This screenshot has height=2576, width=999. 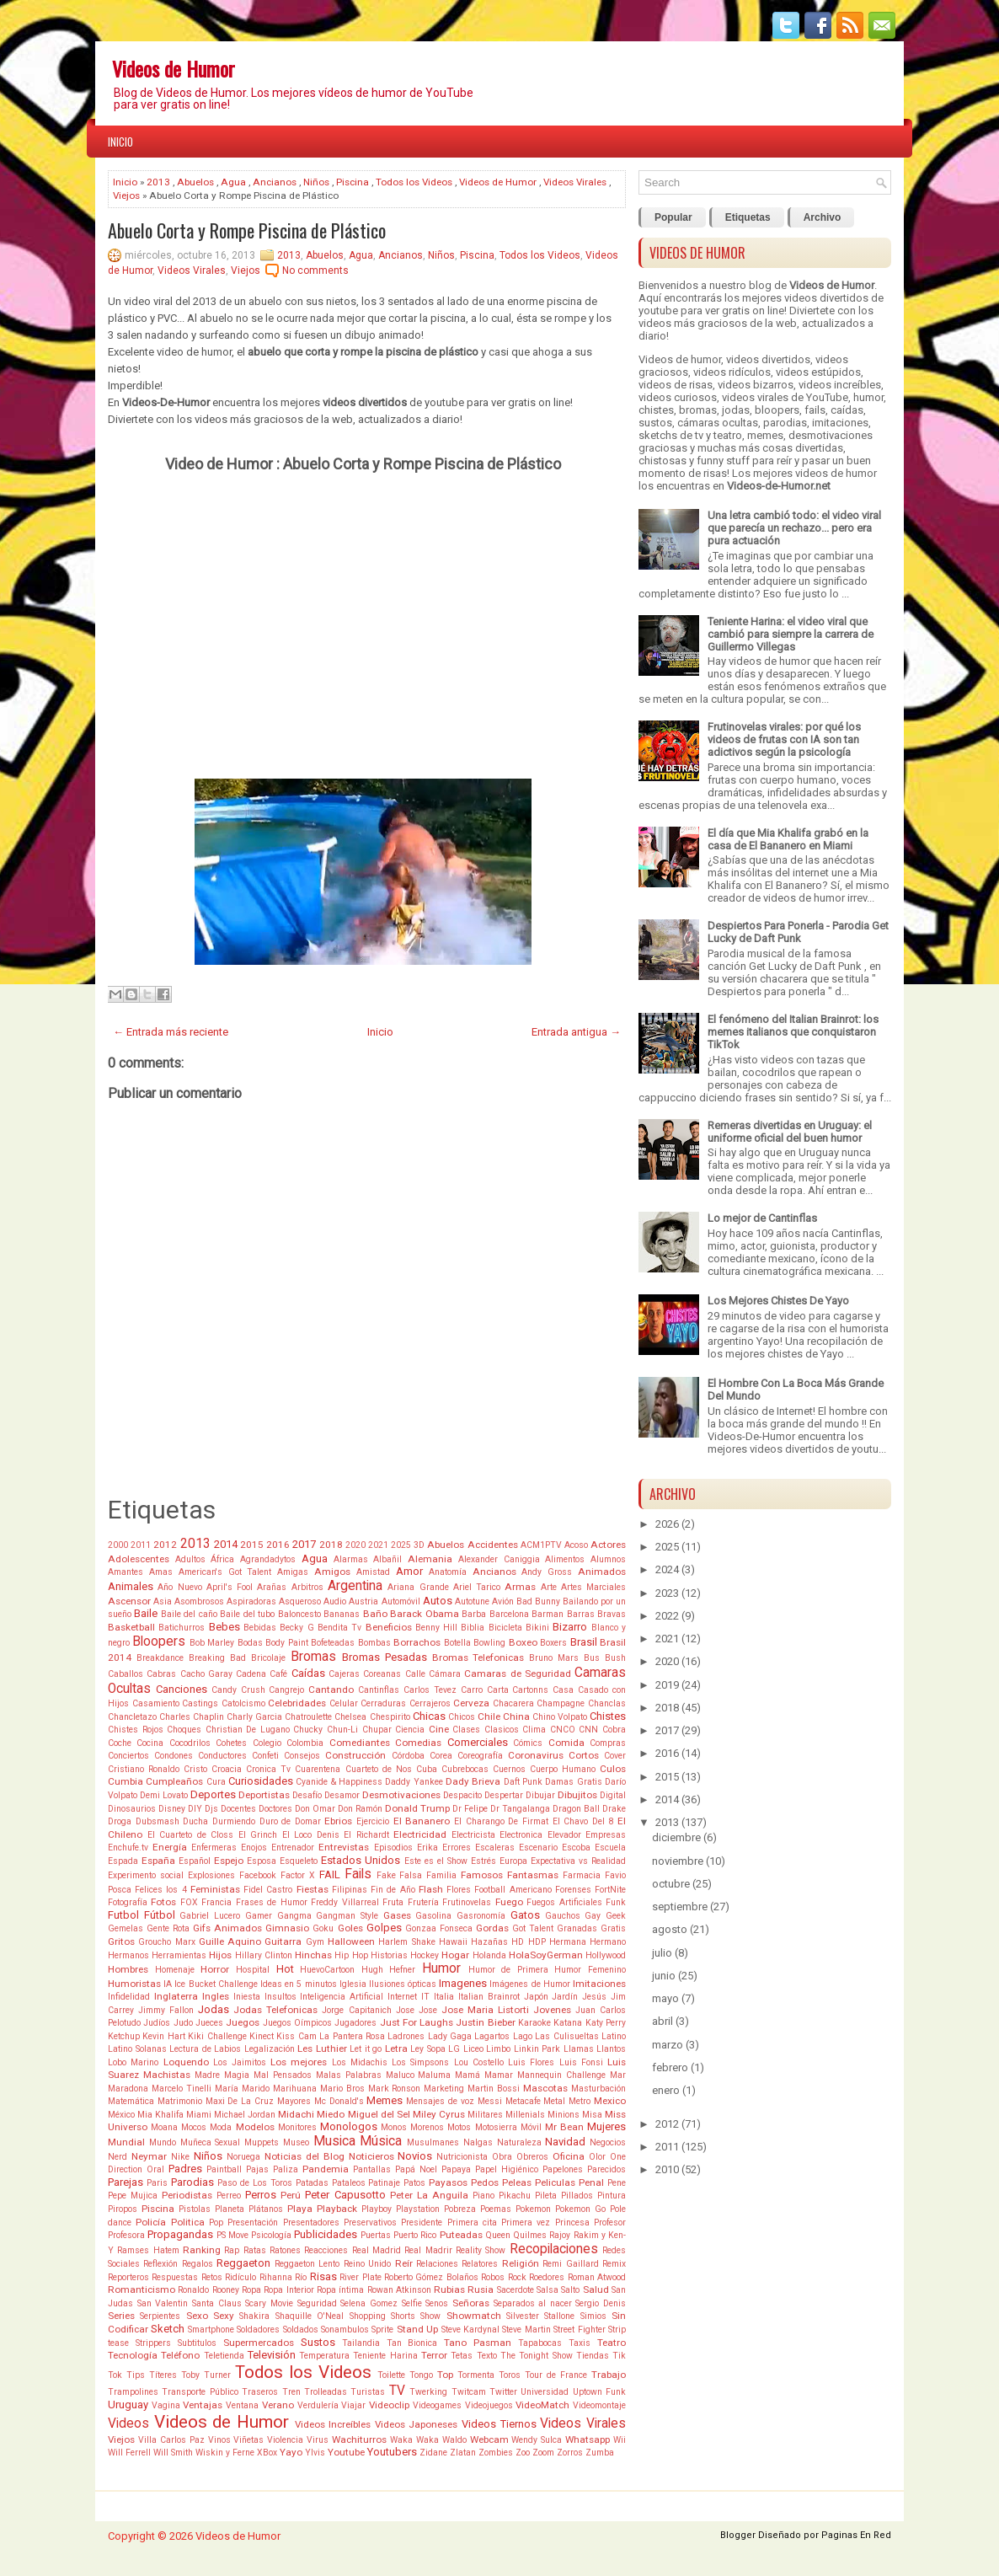 What do you see at coordinates (261, 2142) in the screenshot?
I see `Muppets` at bounding box center [261, 2142].